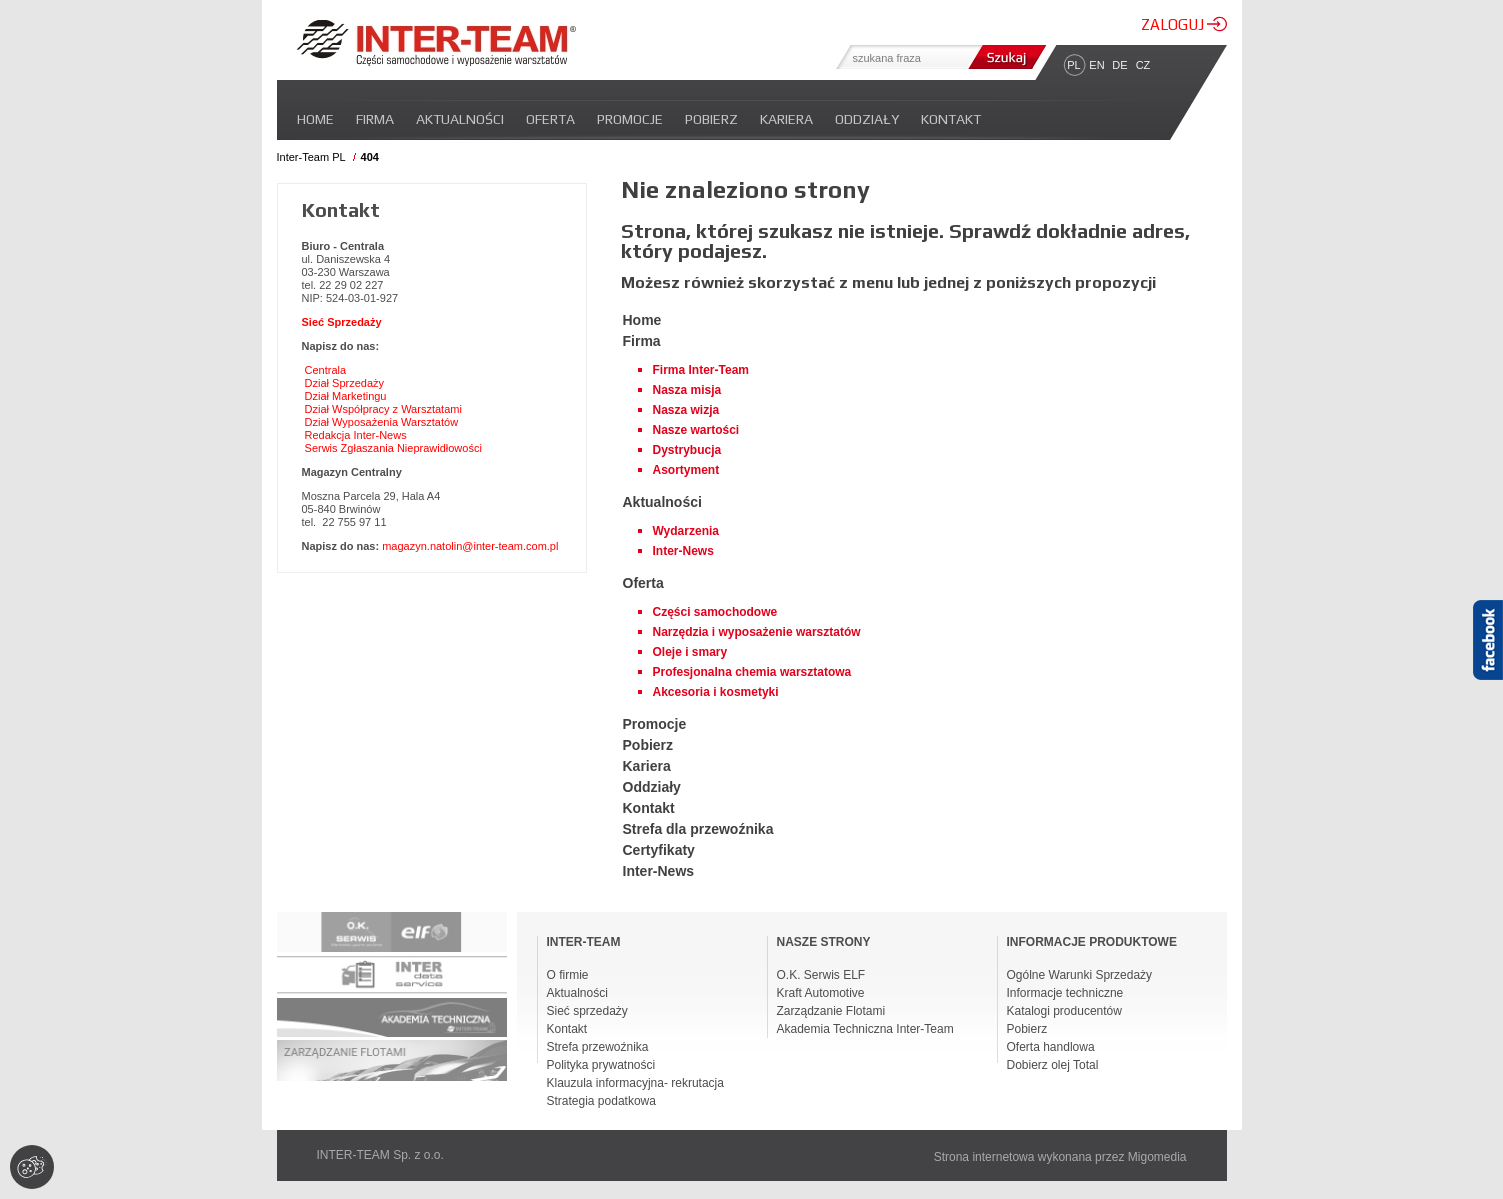  Describe the element at coordinates (687, 450) in the screenshot. I see `Dystrybucja` at that location.